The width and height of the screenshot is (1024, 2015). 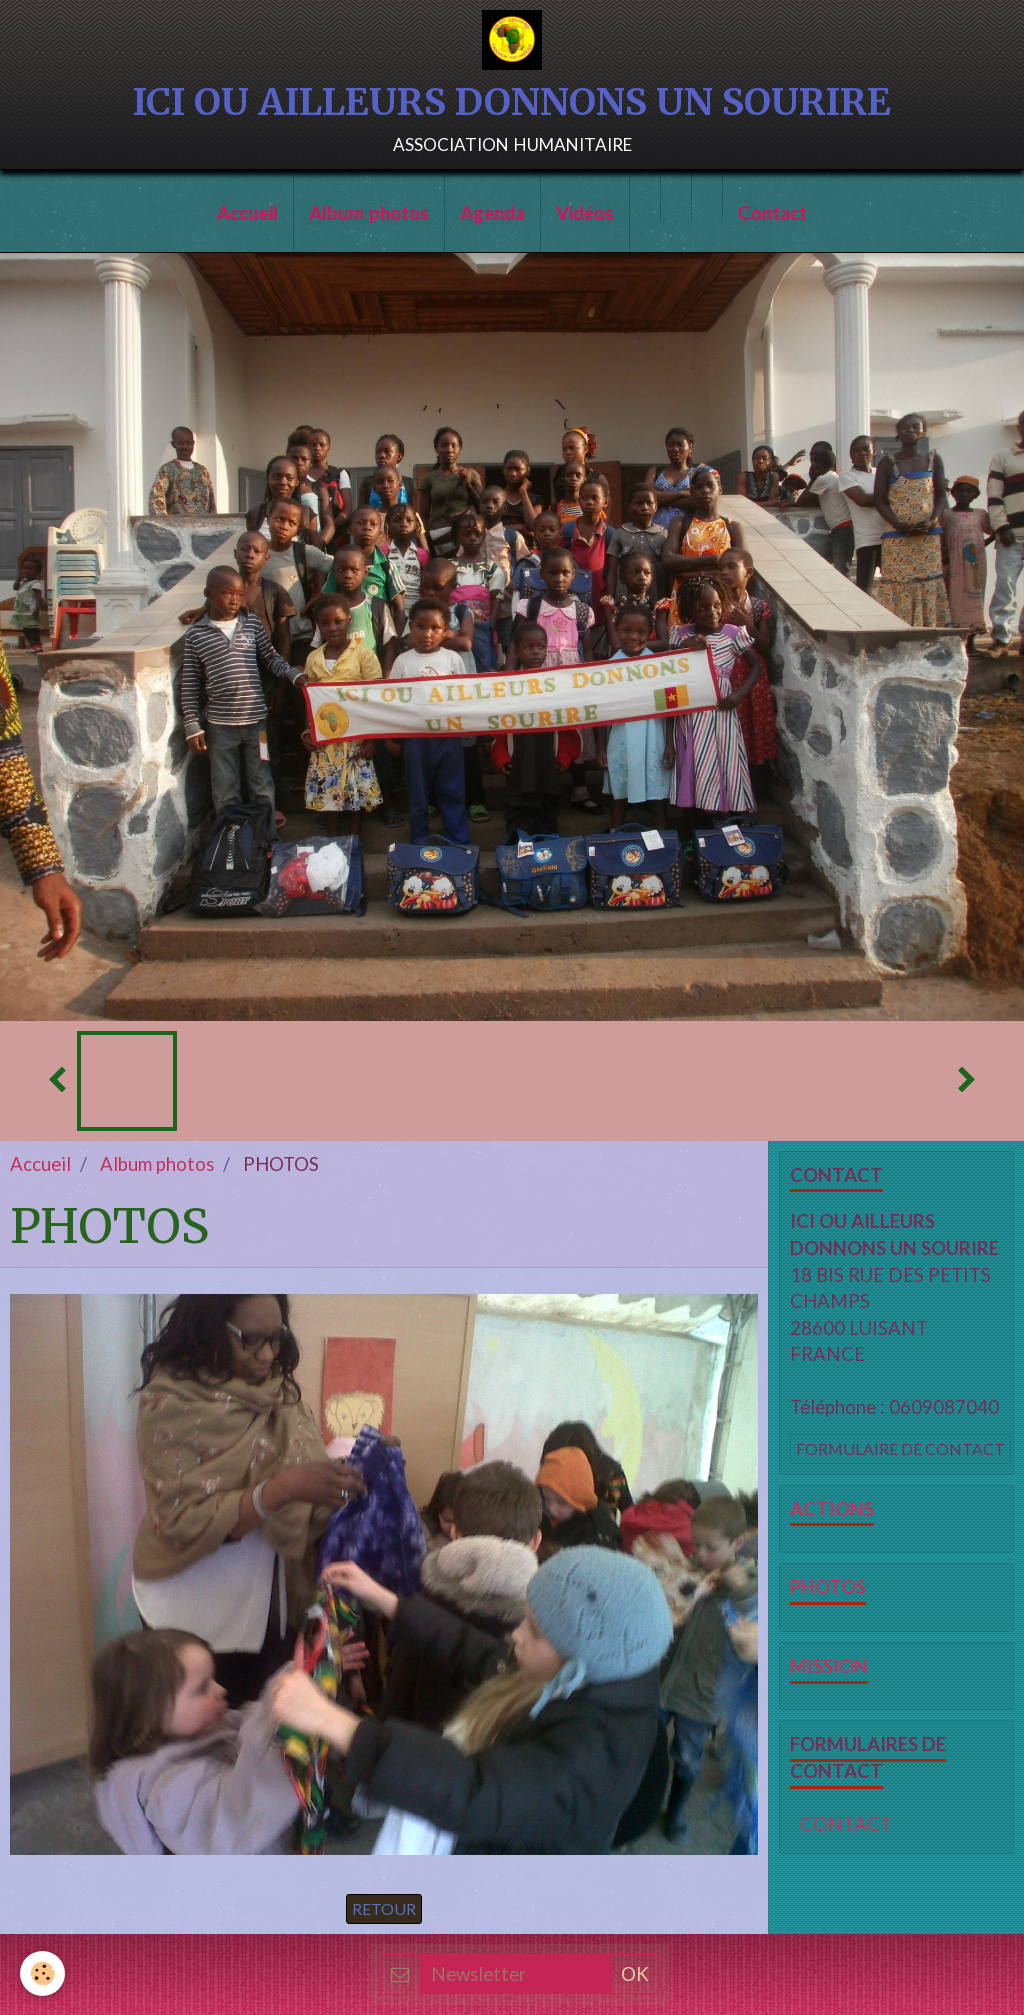 I want to click on Vidéos, so click(x=585, y=213).